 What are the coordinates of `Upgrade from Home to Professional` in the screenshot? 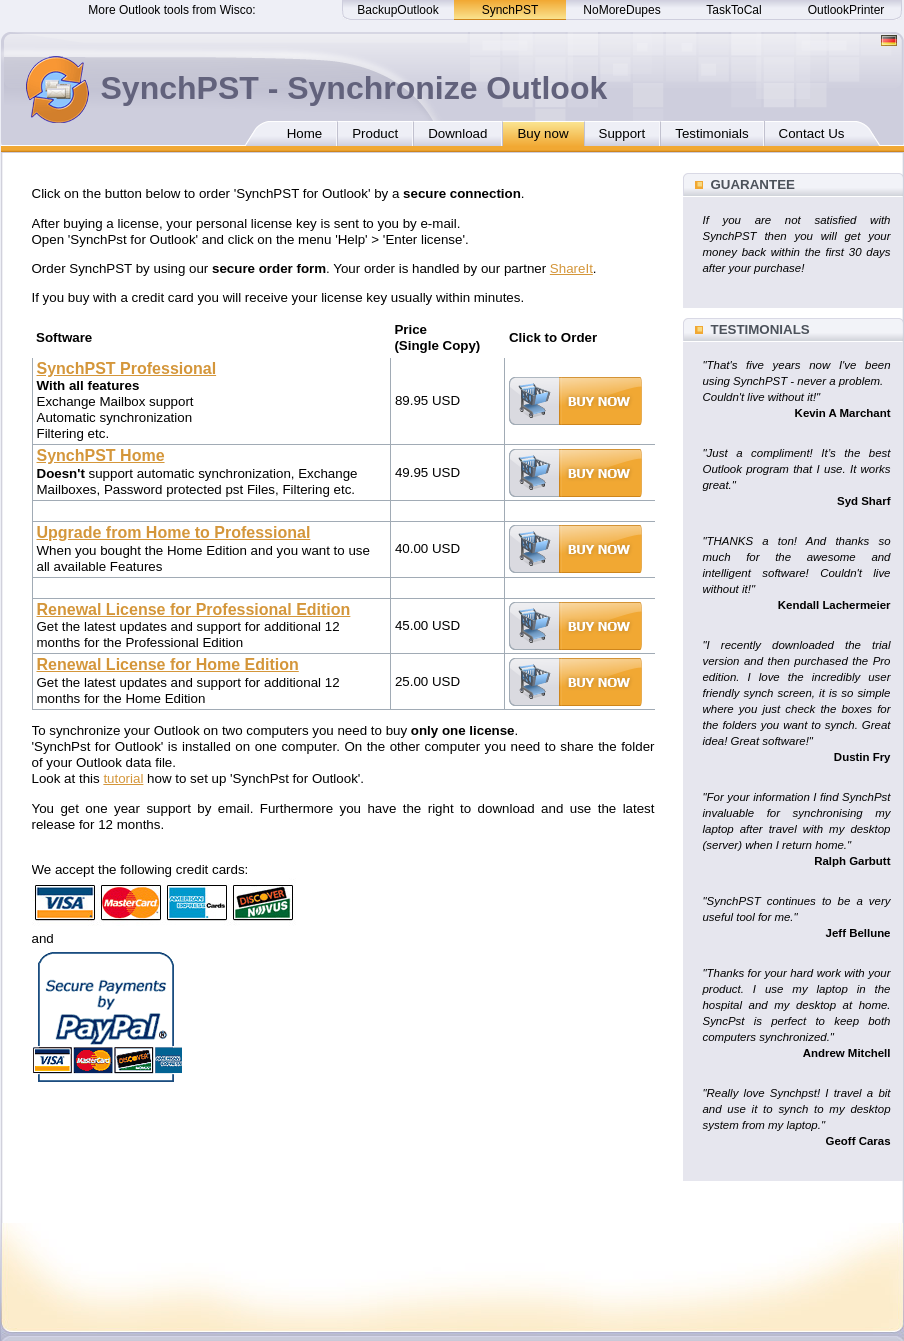 It's located at (174, 532).